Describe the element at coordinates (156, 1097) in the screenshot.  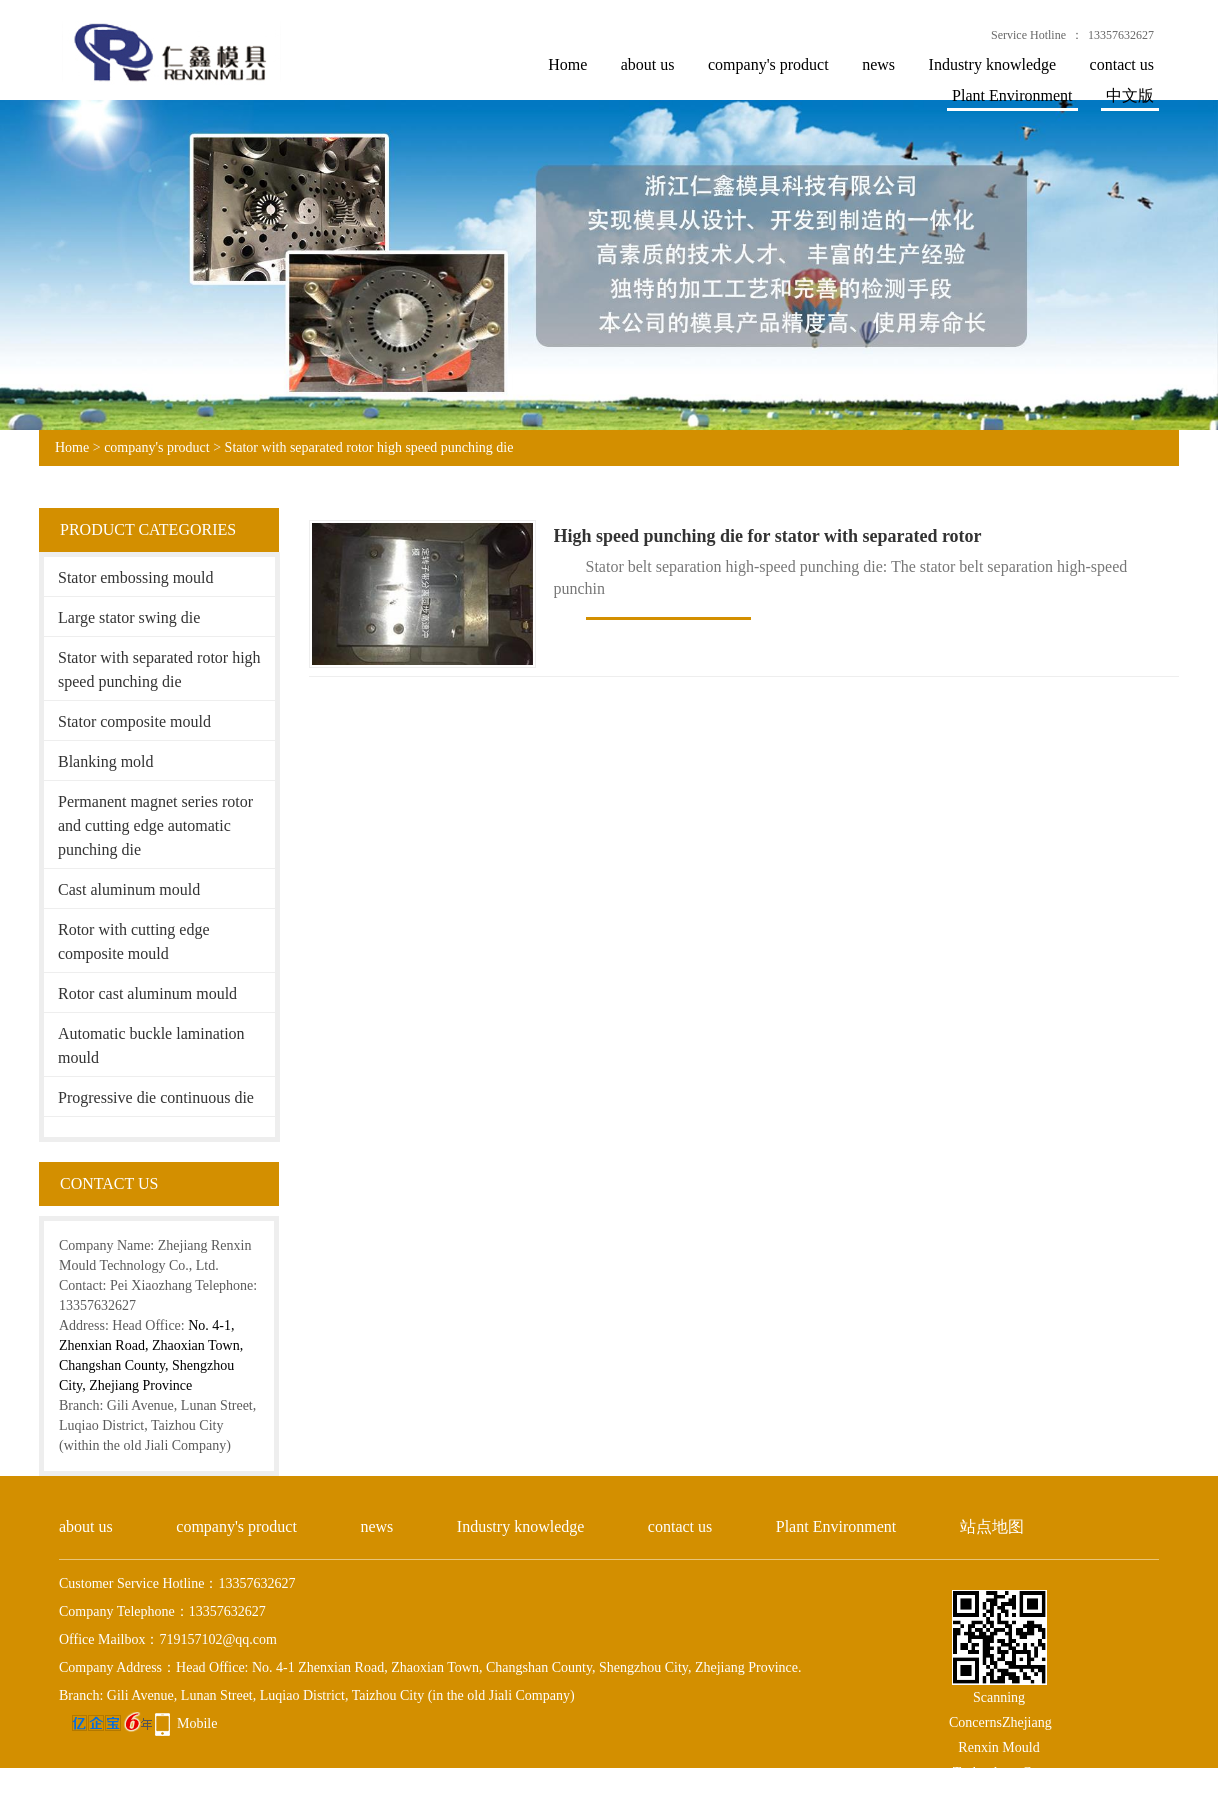
I see `Progressive die continuous die` at that location.